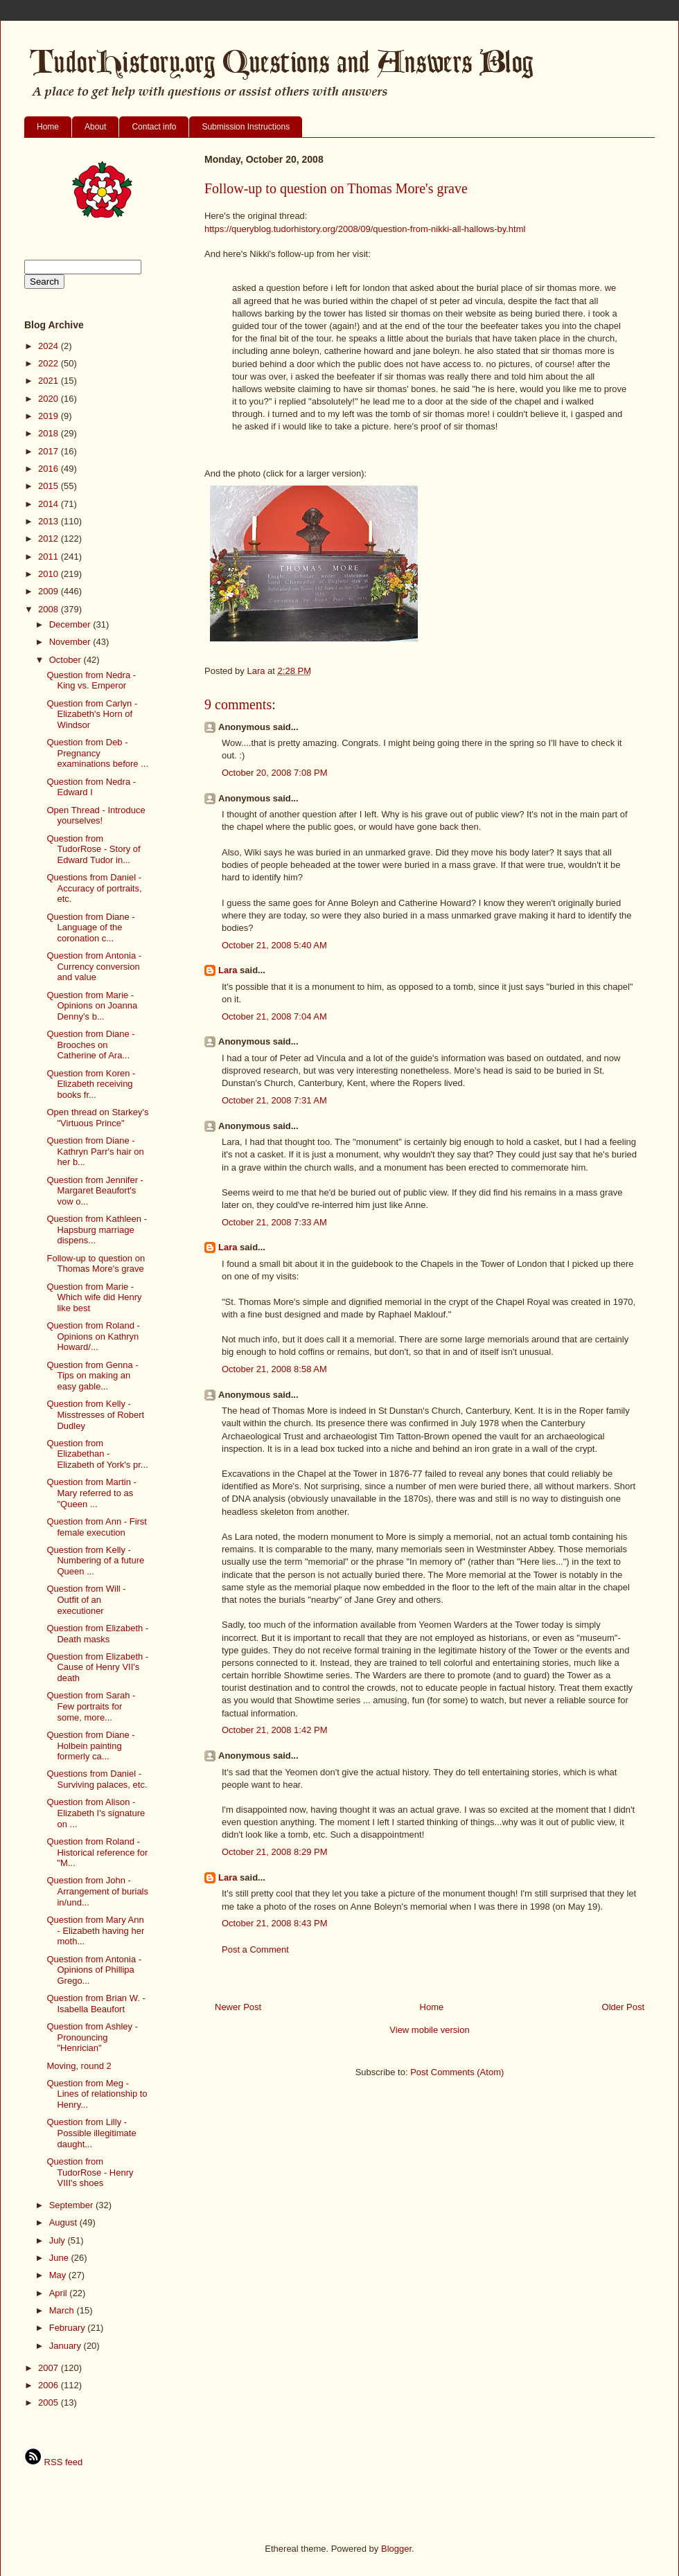  What do you see at coordinates (59, 2275) in the screenshot?
I see `May` at bounding box center [59, 2275].